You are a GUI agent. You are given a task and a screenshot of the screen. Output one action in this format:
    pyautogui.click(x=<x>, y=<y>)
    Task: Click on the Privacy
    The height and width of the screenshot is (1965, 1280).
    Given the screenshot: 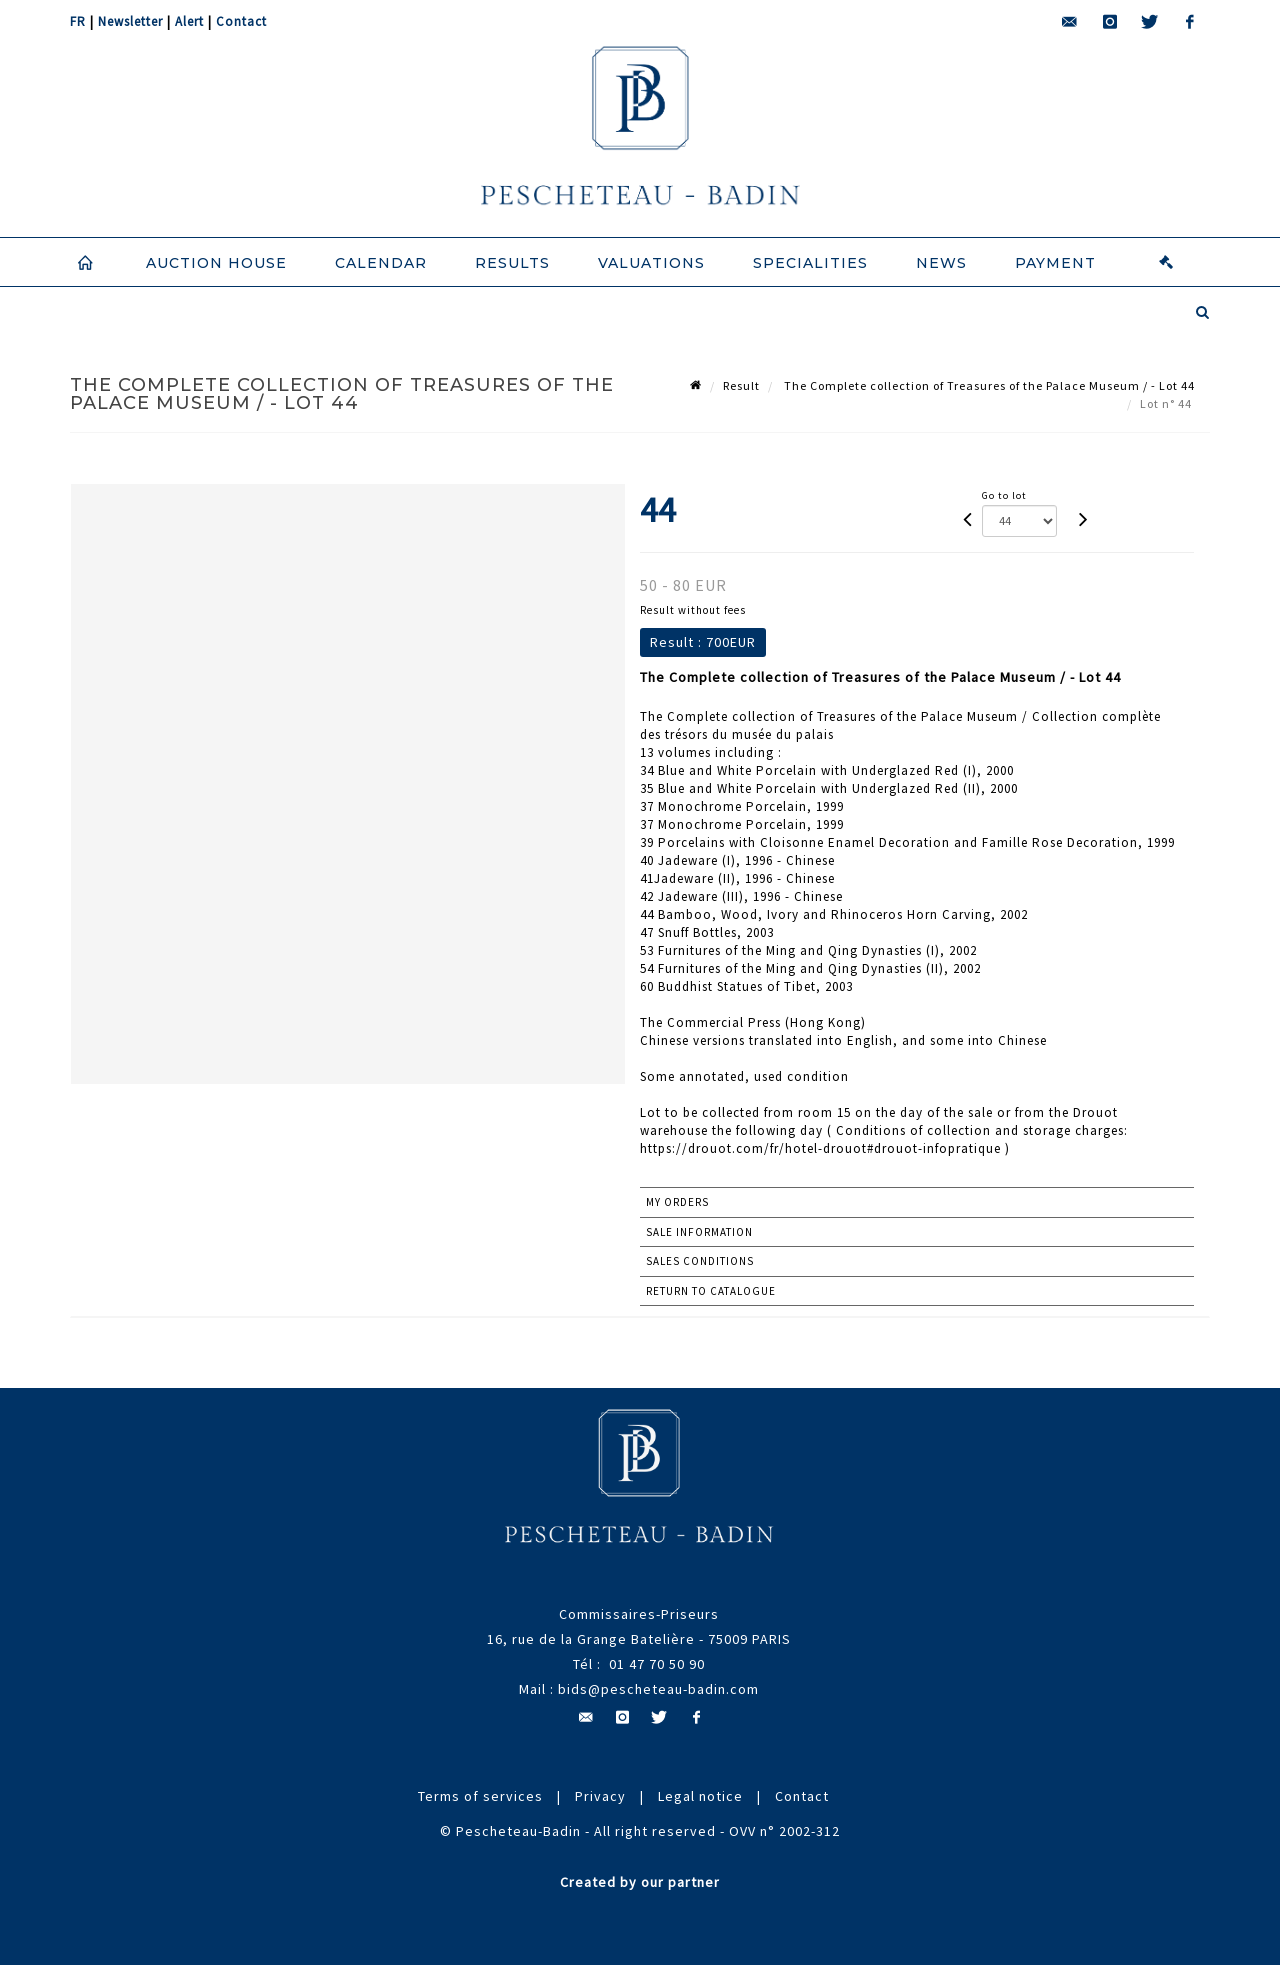 What is the action you would take?
    pyautogui.click(x=600, y=1796)
    